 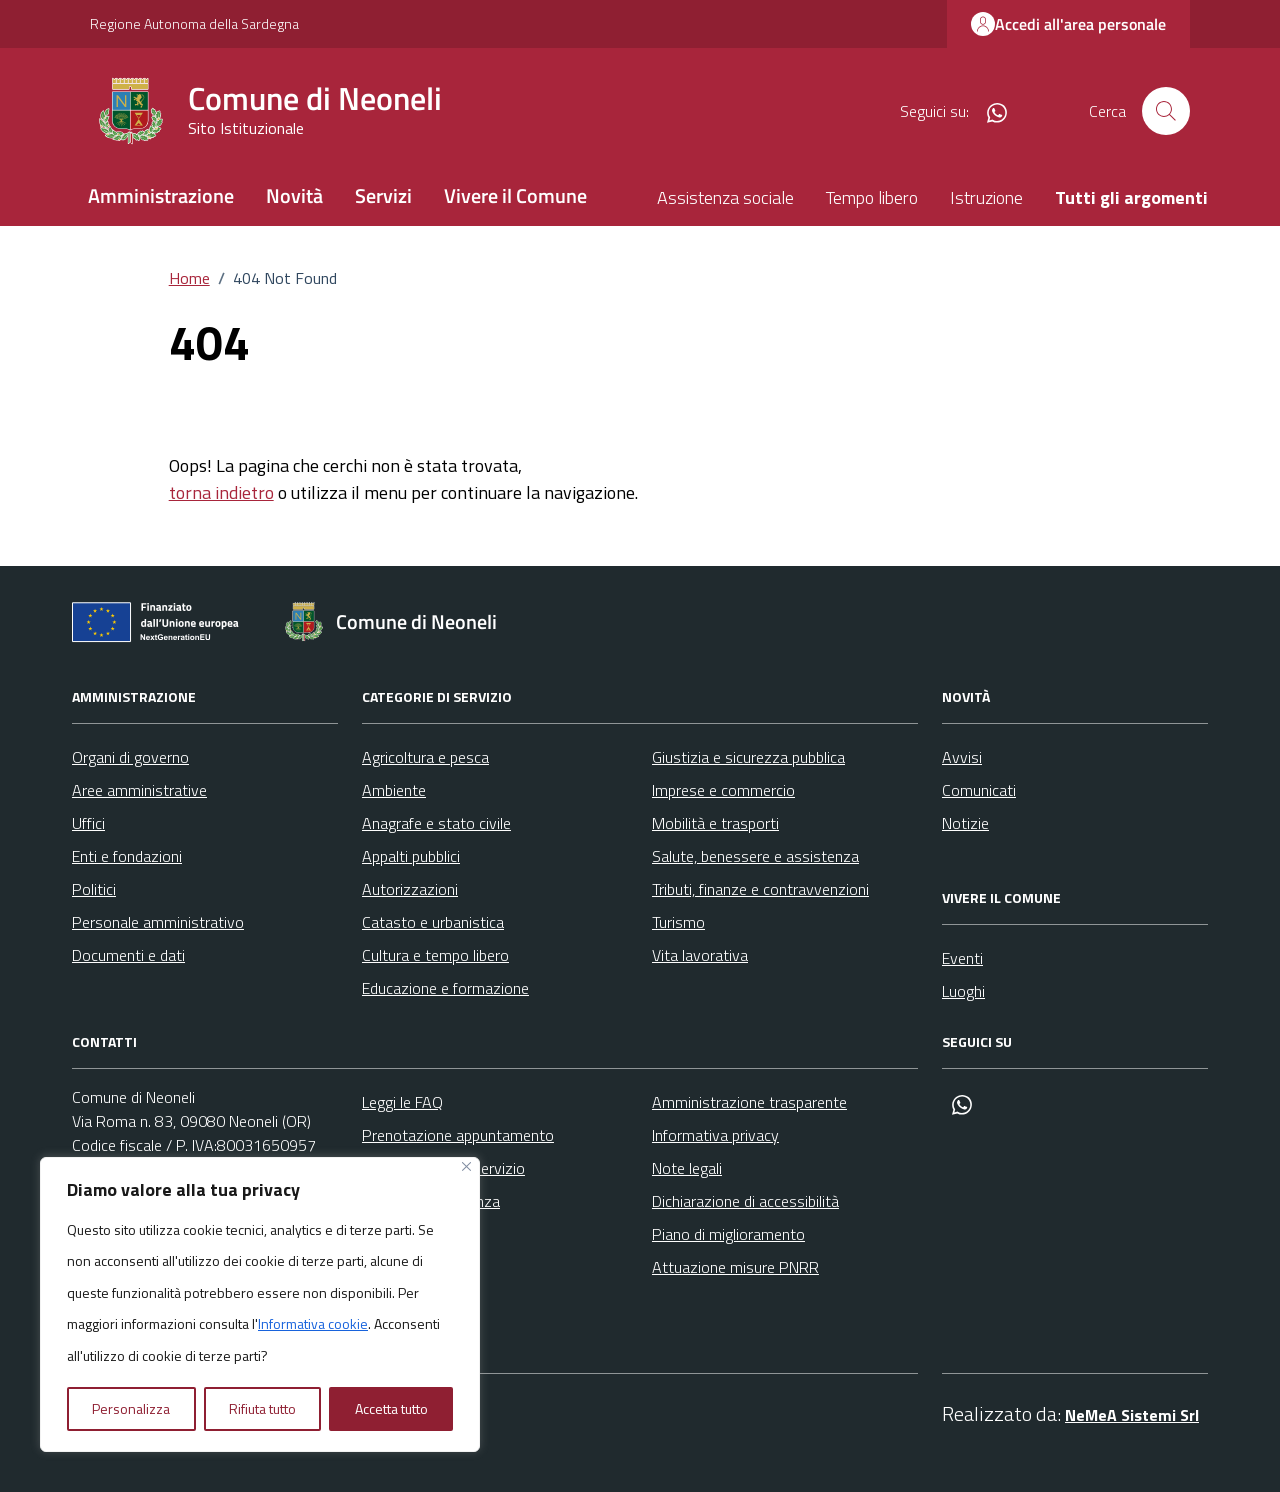 I want to click on Salute, benessere e assistenza, so click(x=755, y=856).